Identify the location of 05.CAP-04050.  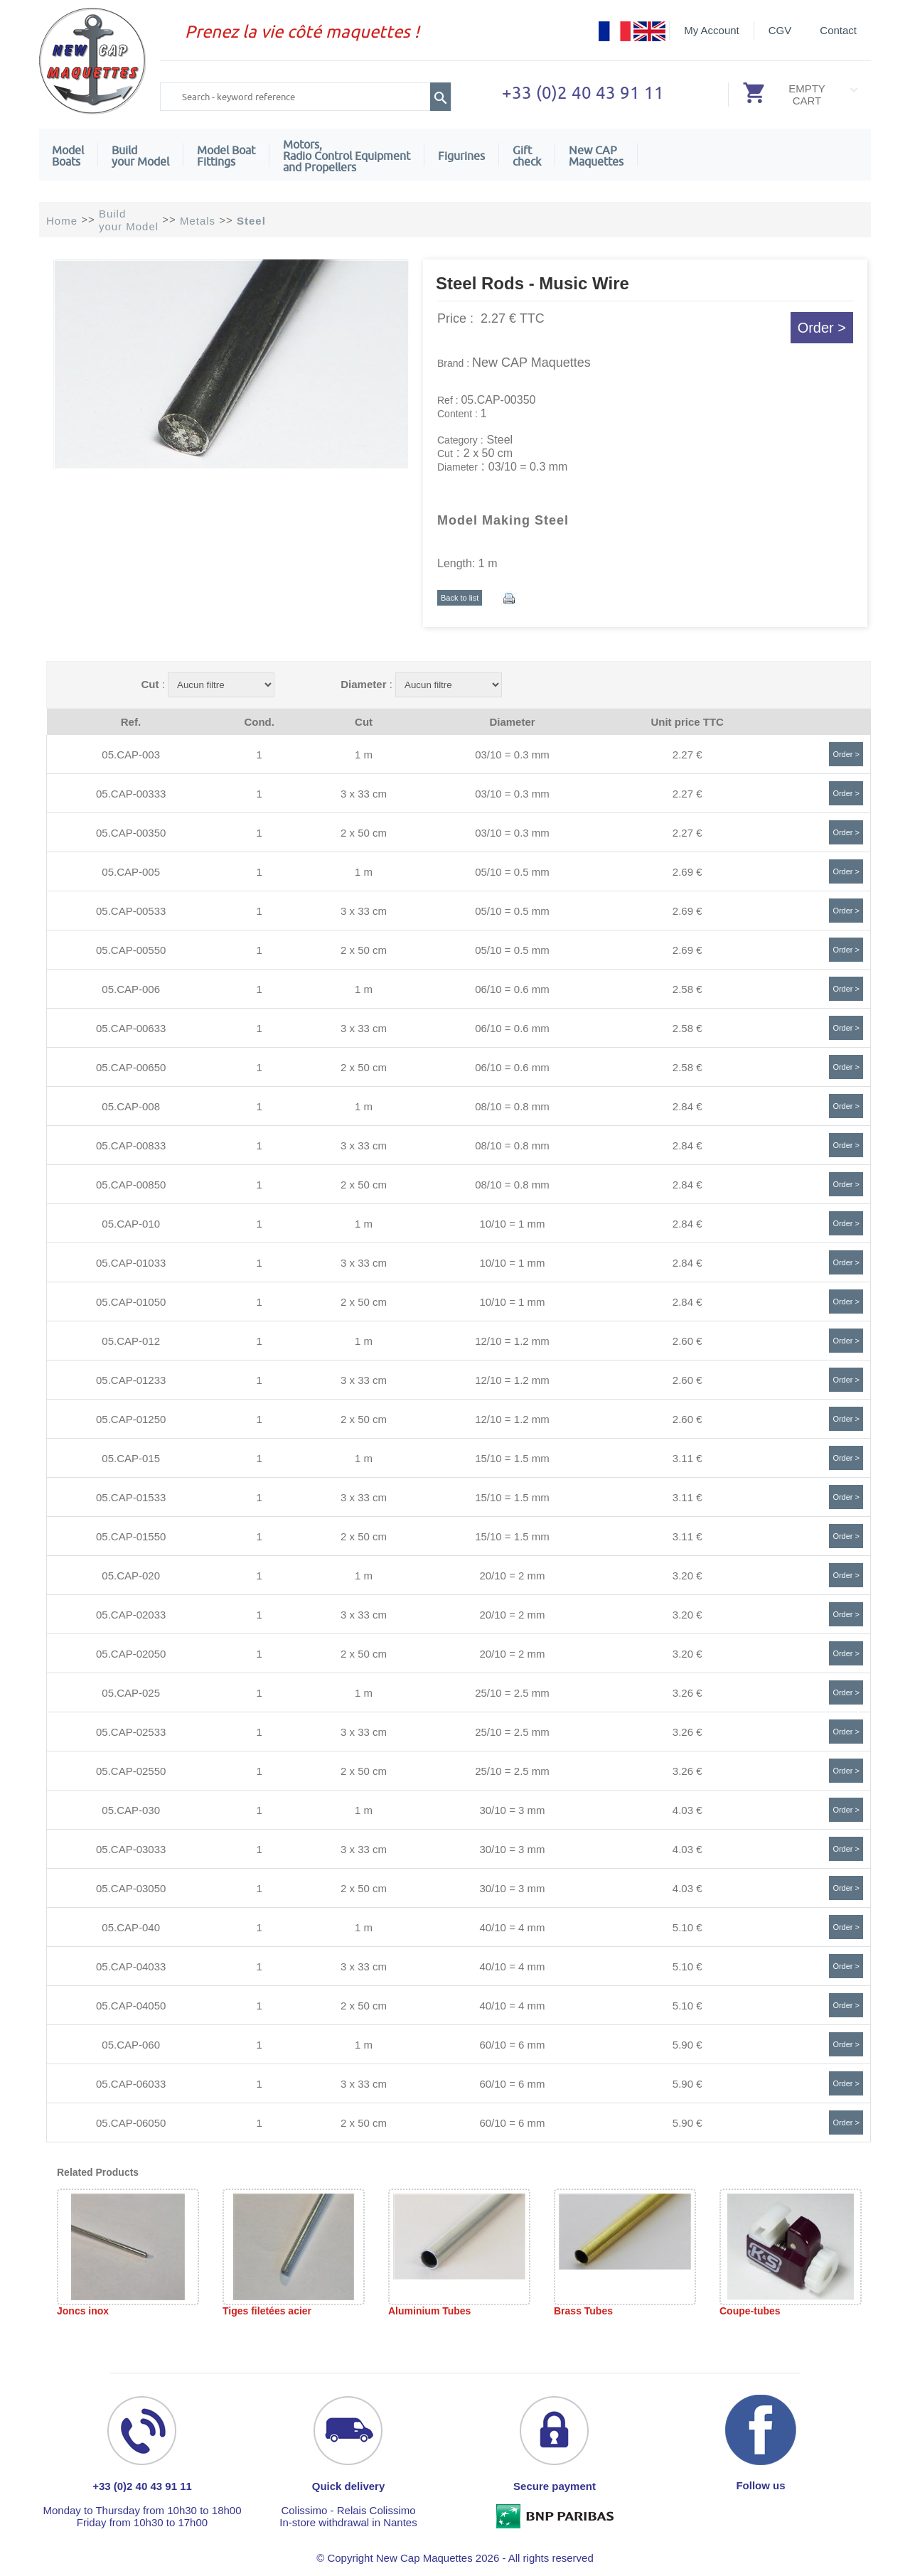
(131, 2006).